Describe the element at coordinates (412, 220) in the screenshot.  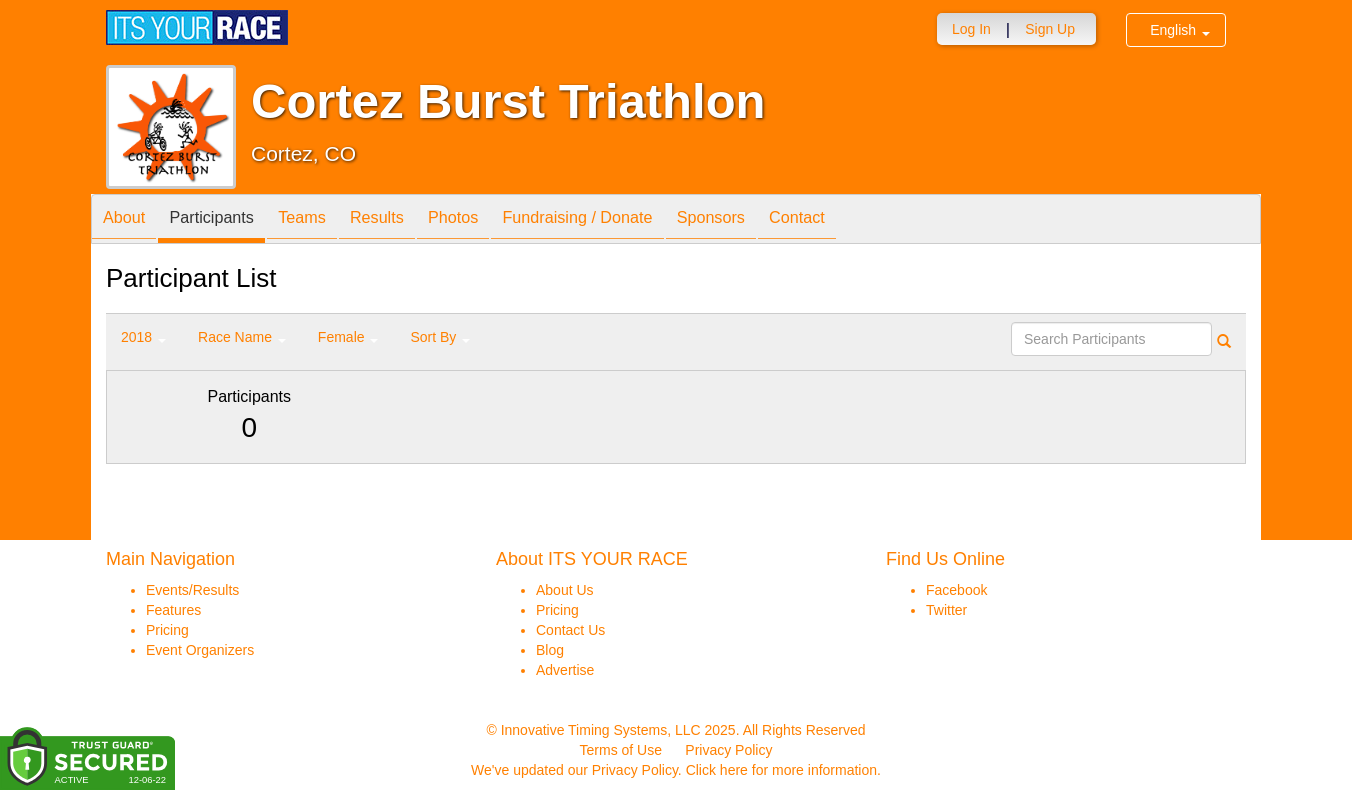
I see `Results` at that location.